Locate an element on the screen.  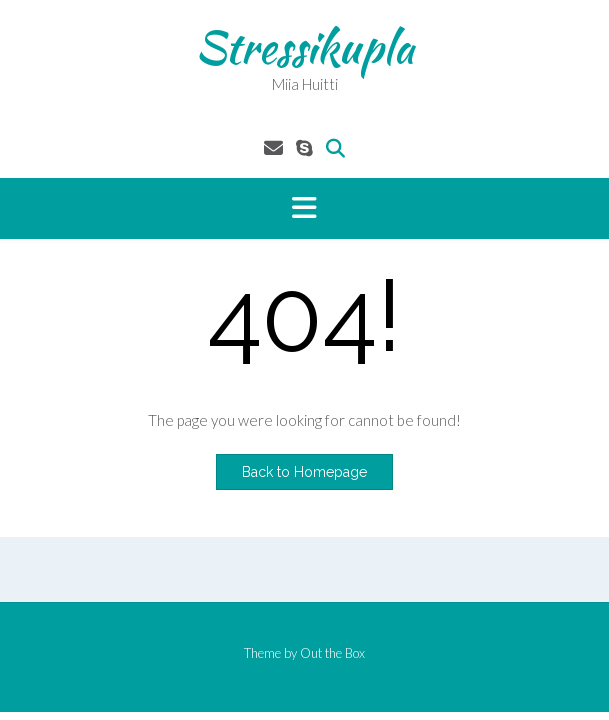
[button] is located at coordinates (304, 209).